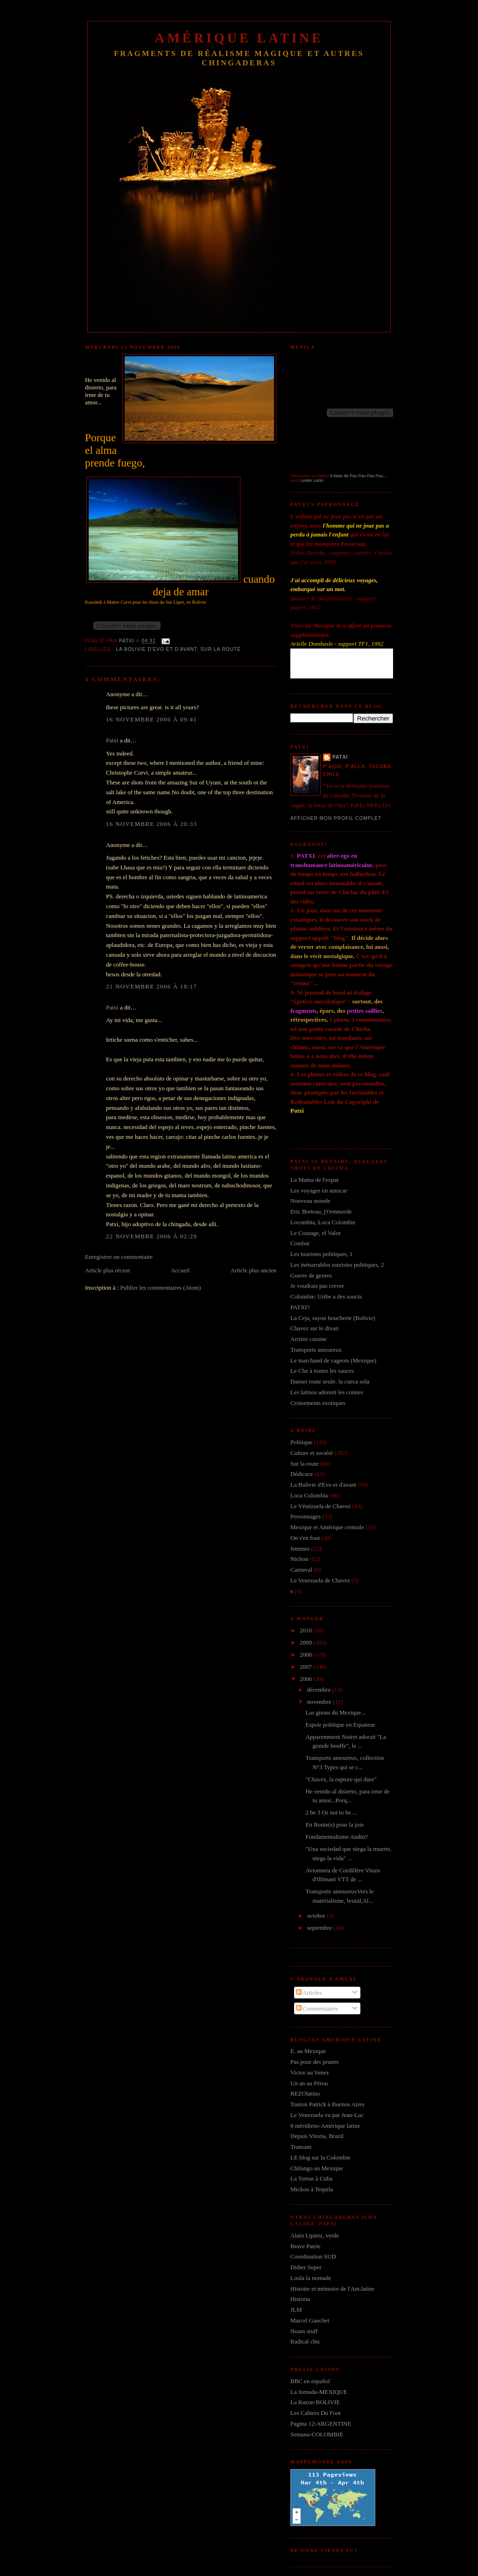  I want to click on Colombie: Uribe a des soucis, so click(326, 1296).